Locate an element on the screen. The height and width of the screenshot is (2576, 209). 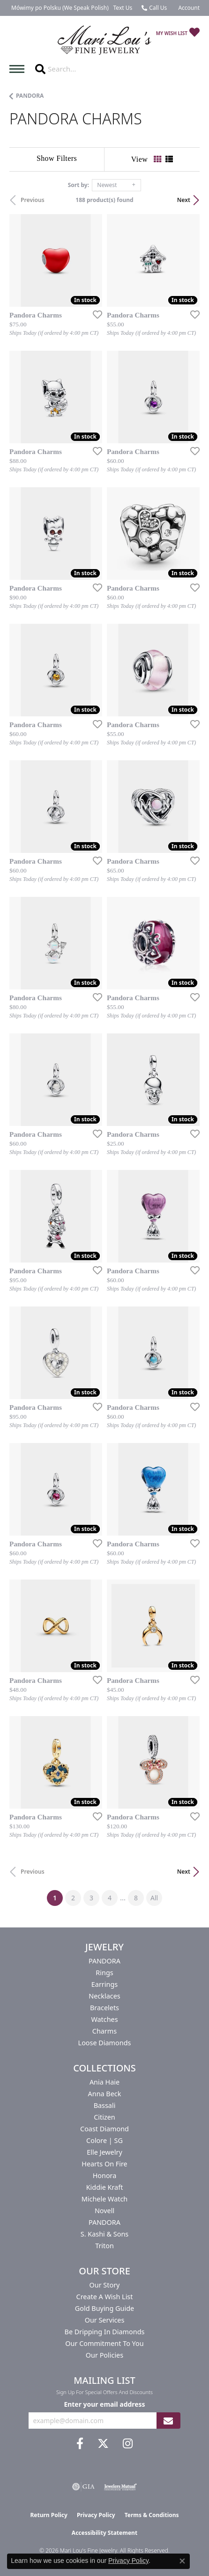
[Close consent popup] is located at coordinates (182, 2561).